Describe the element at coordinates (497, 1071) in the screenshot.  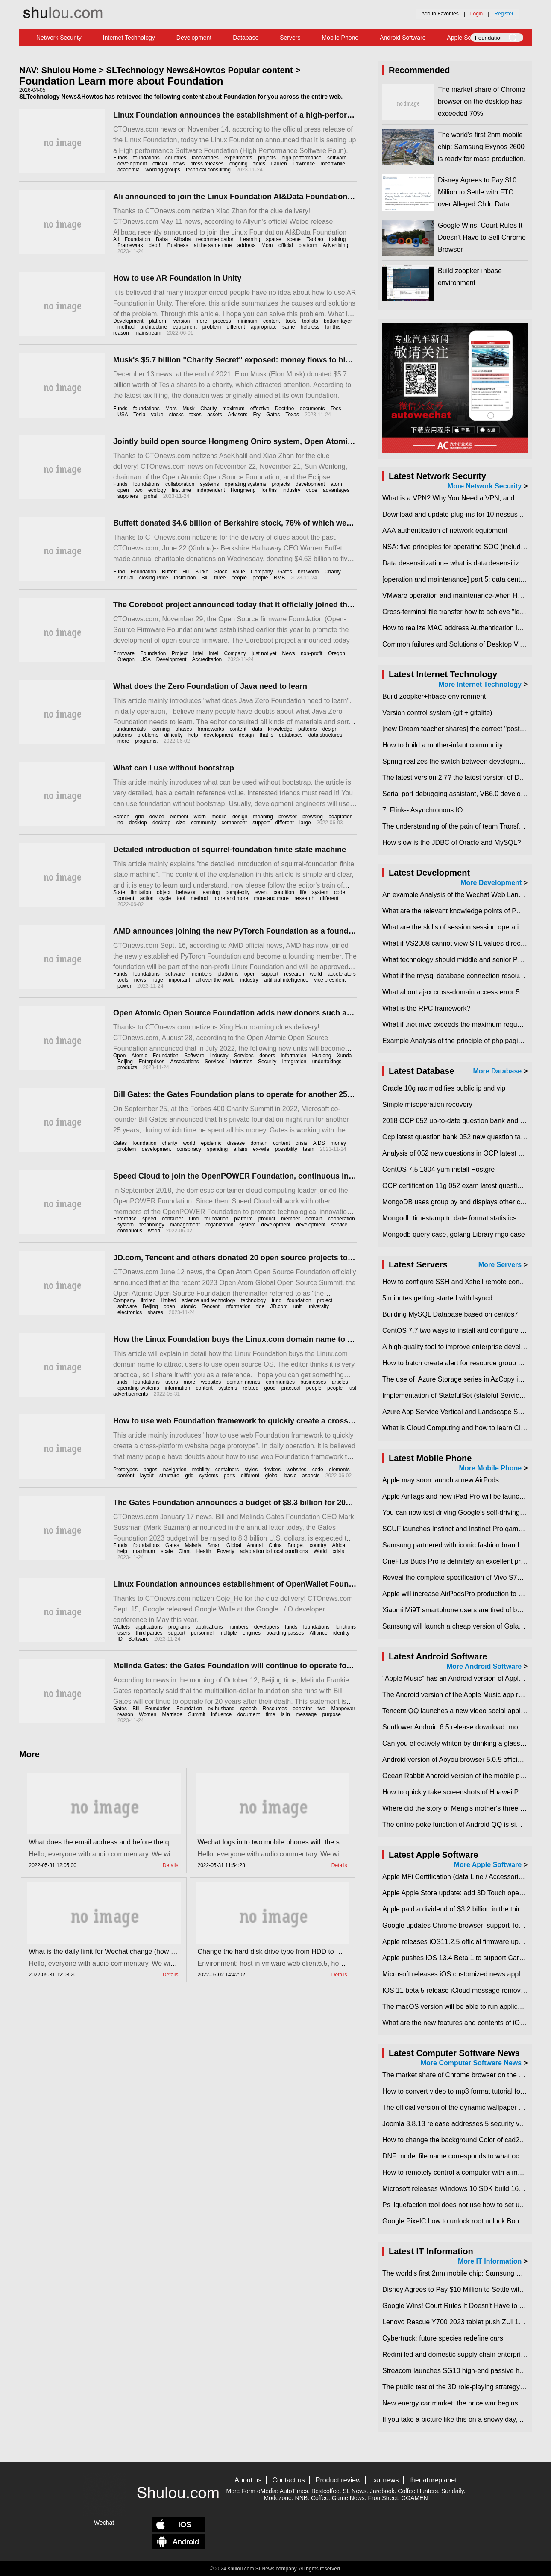
I see `More Database` at that location.